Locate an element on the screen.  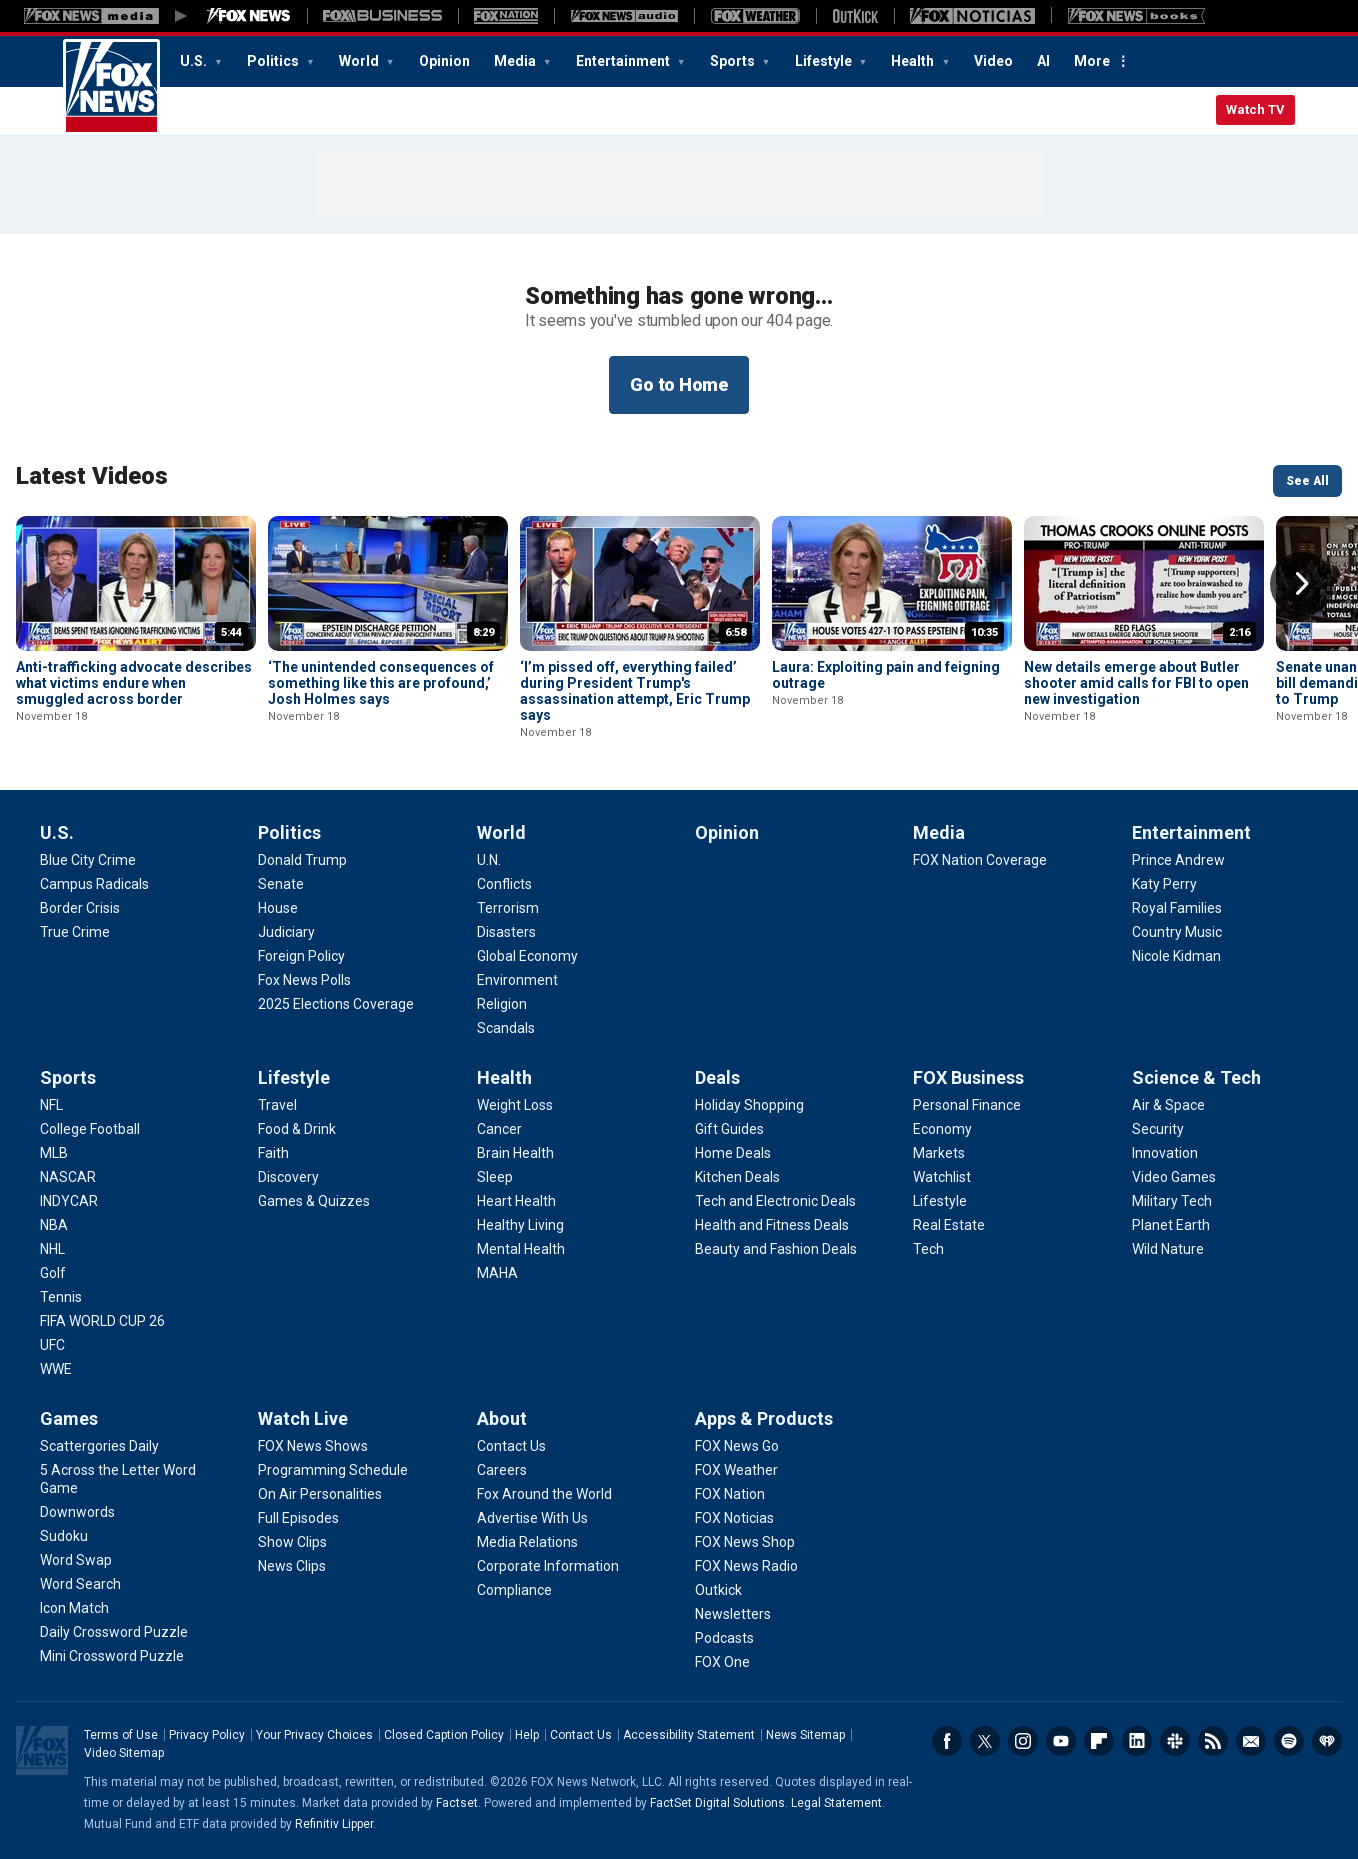
[Health - Mental Health] is located at coordinates (521, 1249).